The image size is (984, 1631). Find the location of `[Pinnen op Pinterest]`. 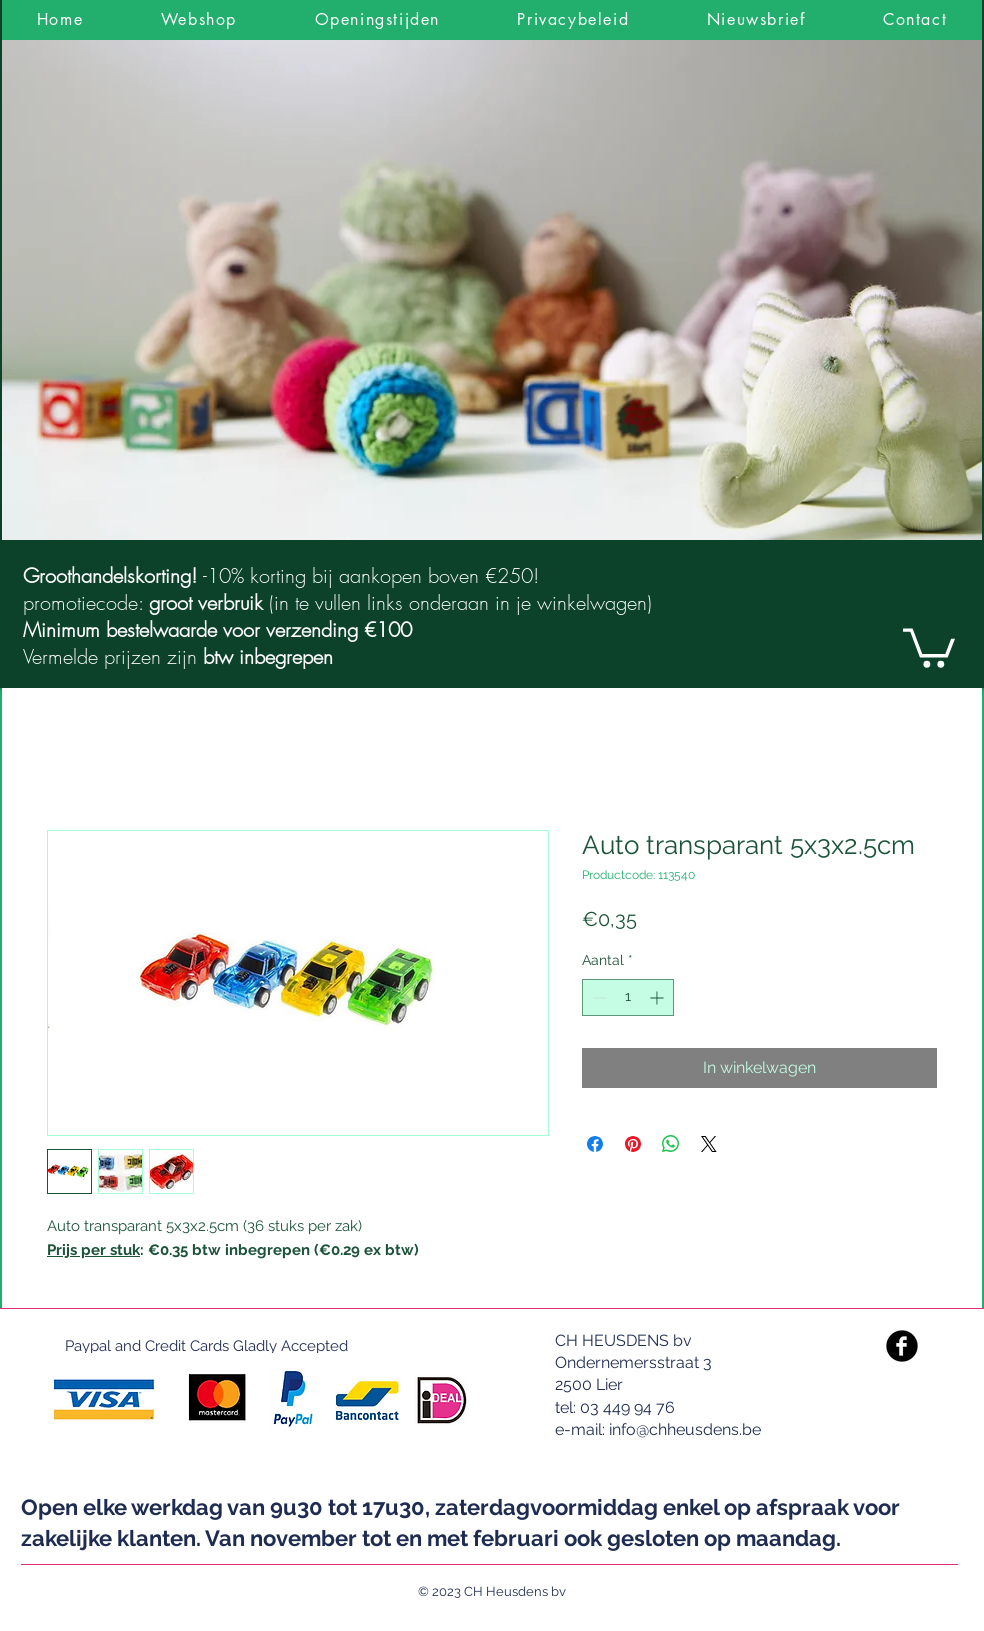

[Pinnen op Pinterest] is located at coordinates (633, 1144).